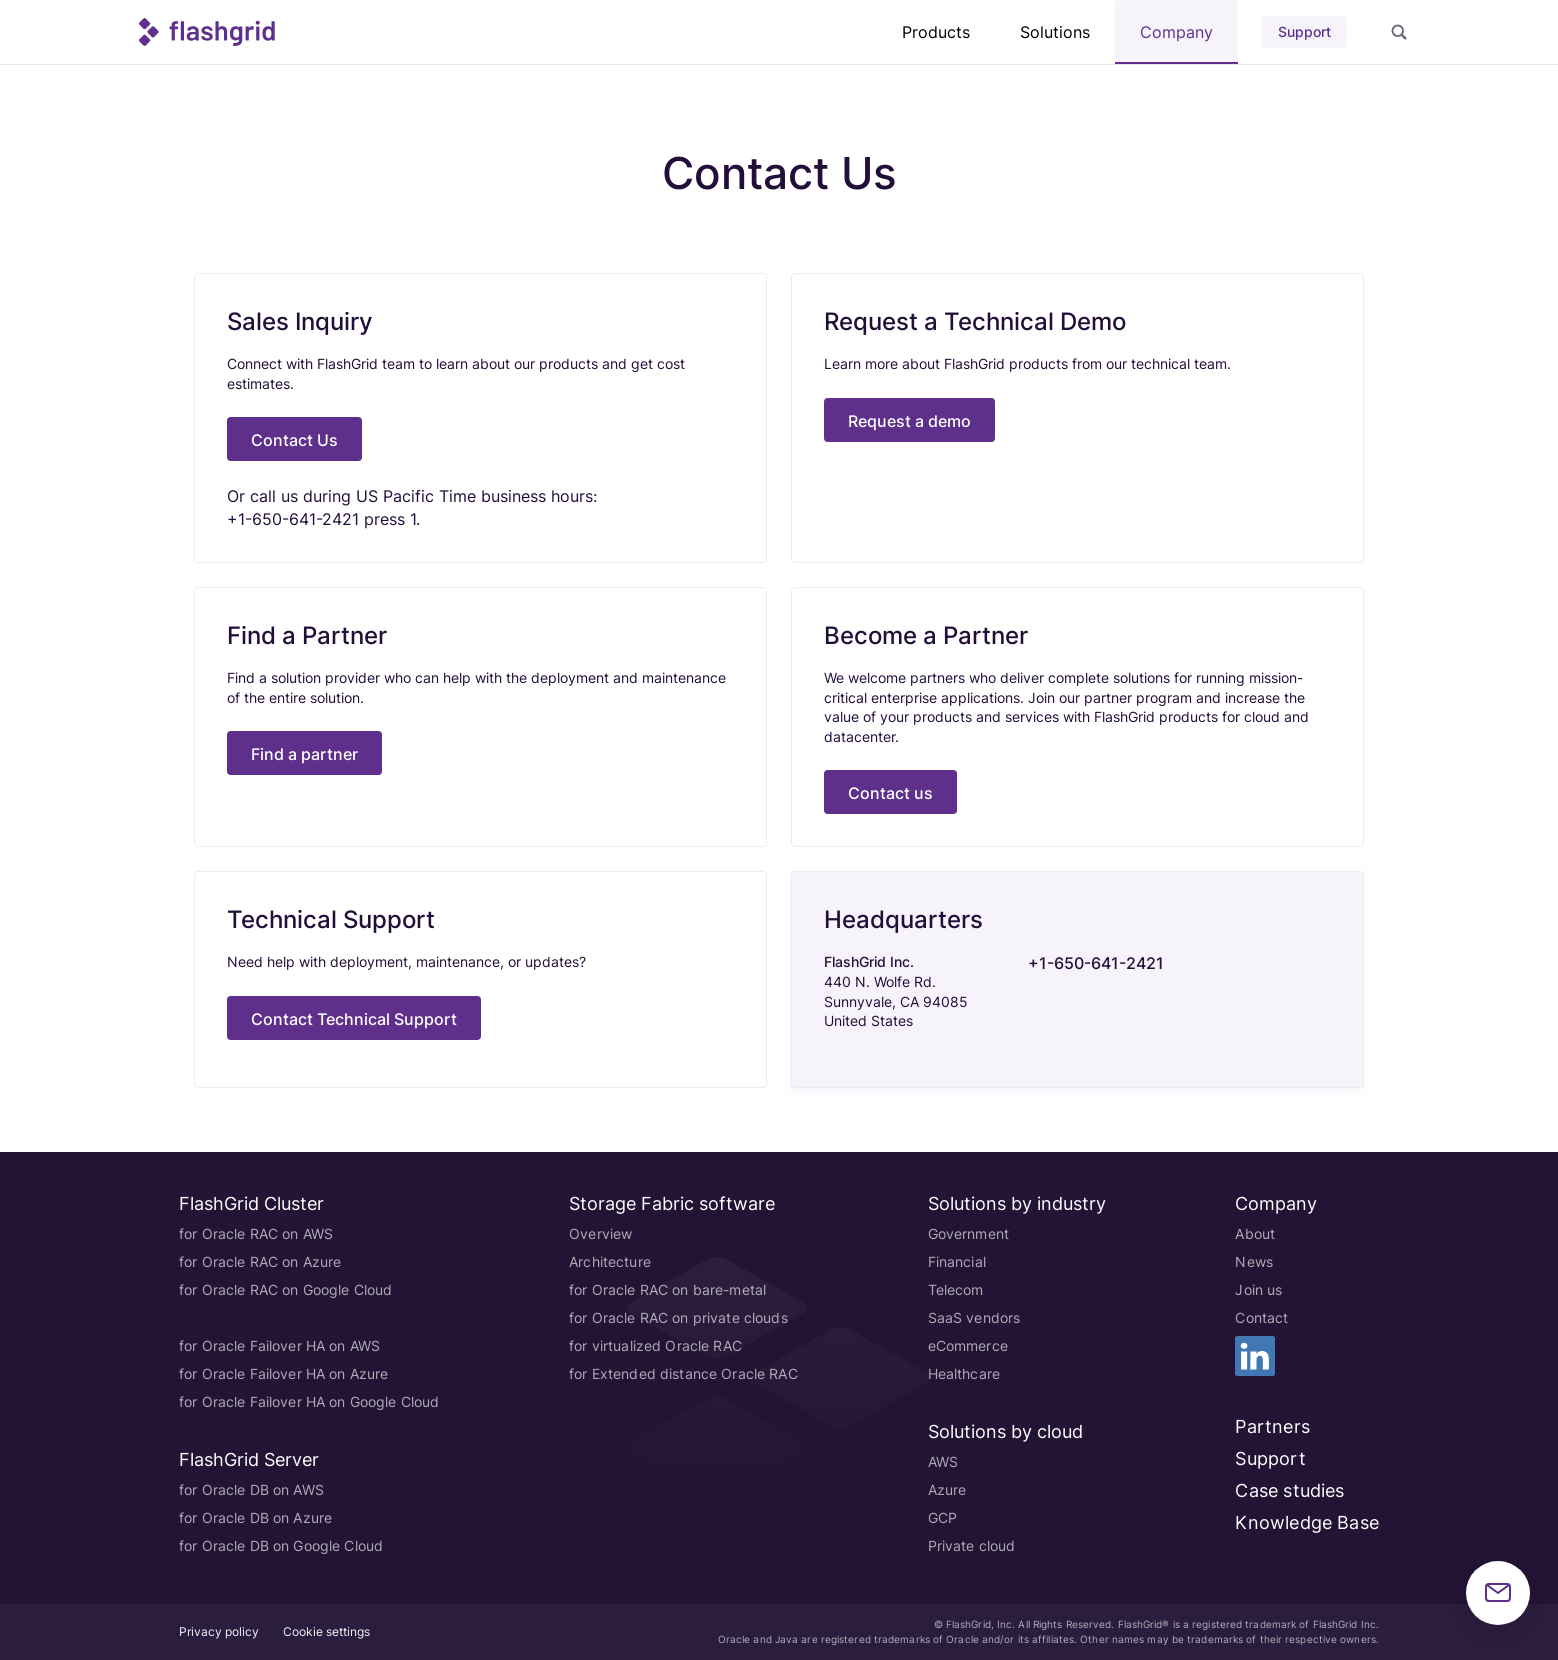  I want to click on Contact Us, so click(294, 440).